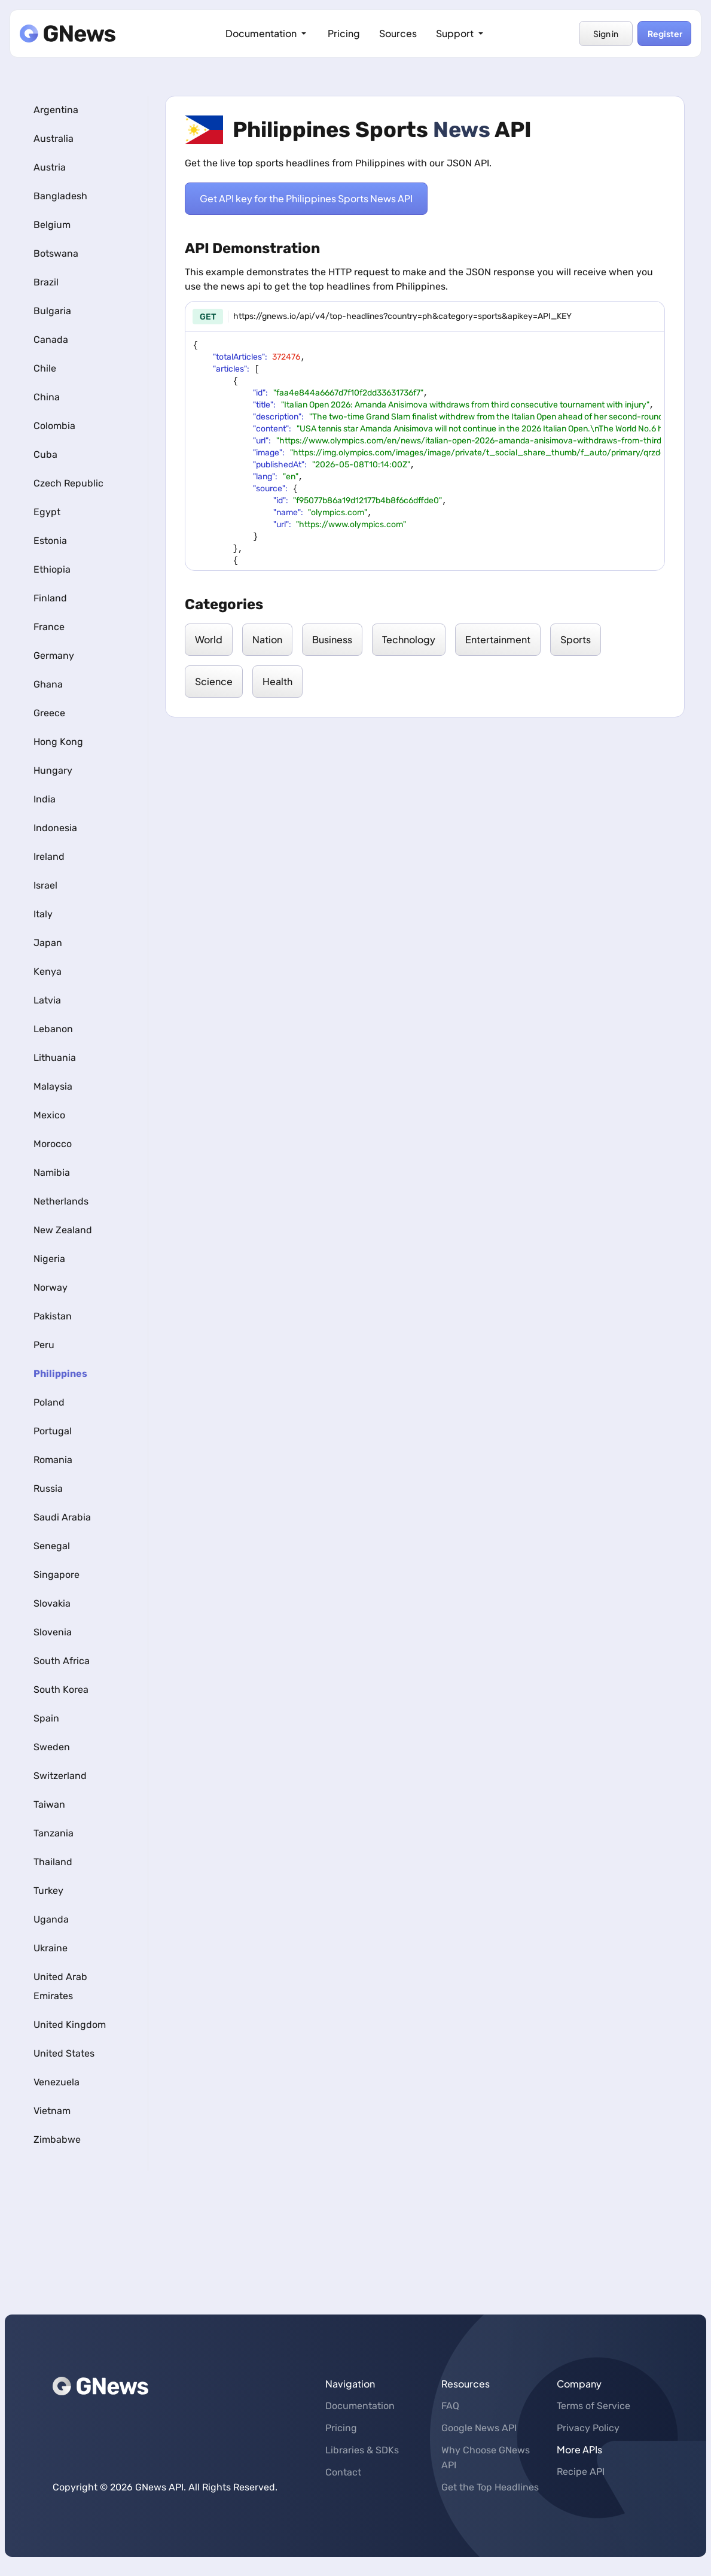  What do you see at coordinates (62, 1230) in the screenshot?
I see `New Zealand` at bounding box center [62, 1230].